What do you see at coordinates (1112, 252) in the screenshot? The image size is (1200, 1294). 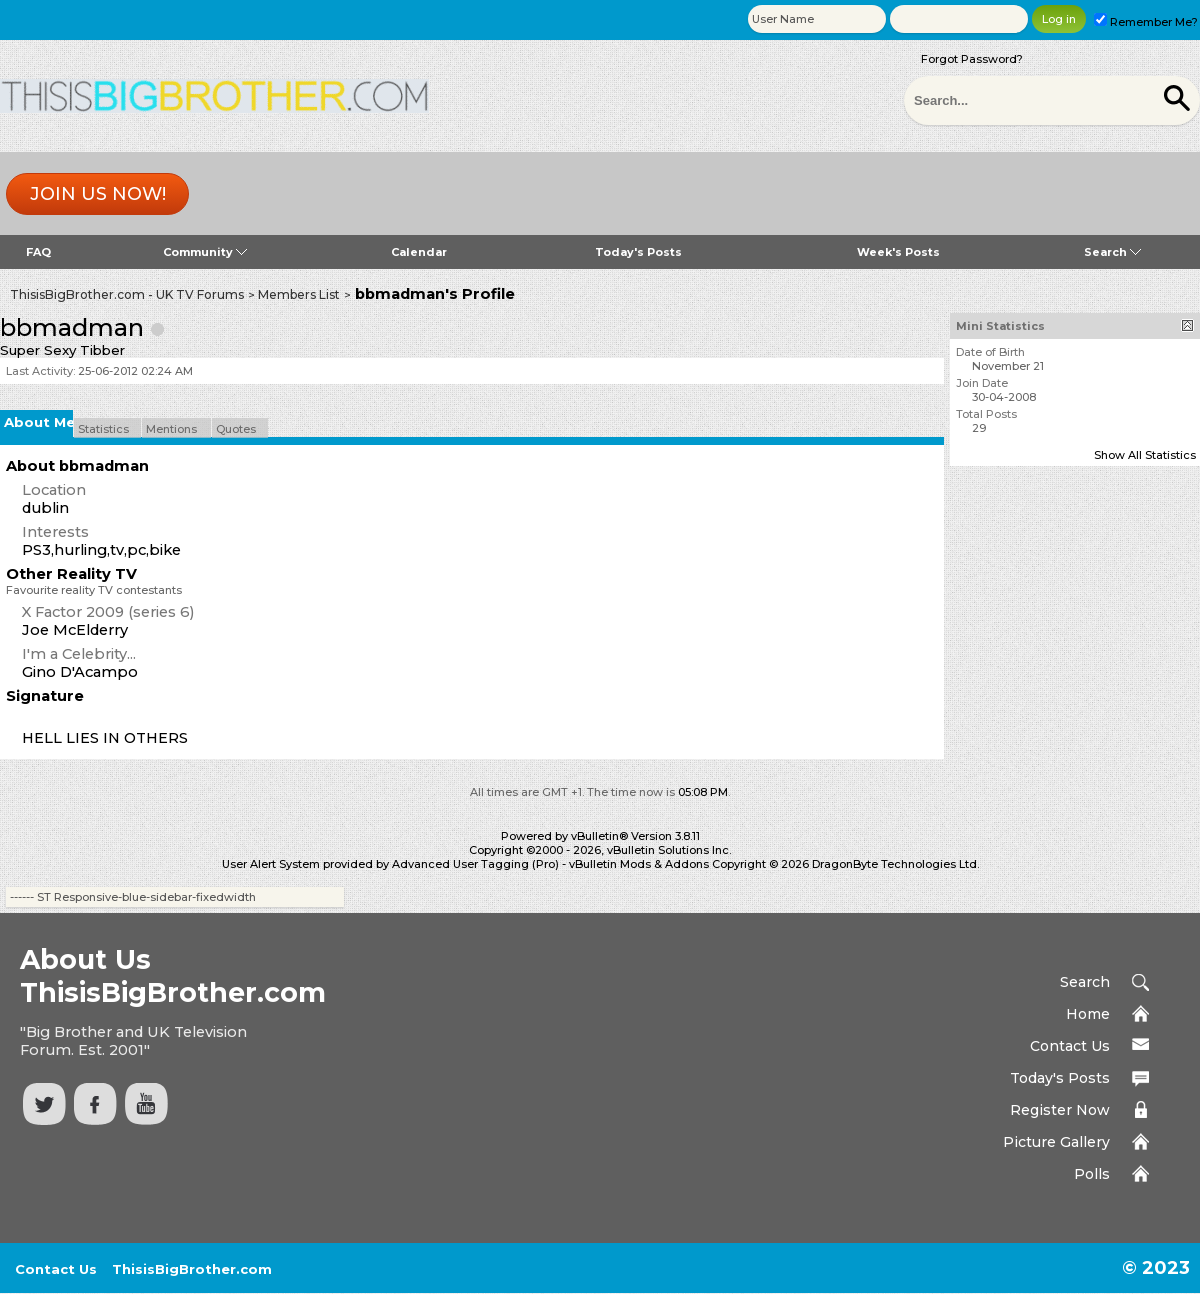 I see `Search` at bounding box center [1112, 252].